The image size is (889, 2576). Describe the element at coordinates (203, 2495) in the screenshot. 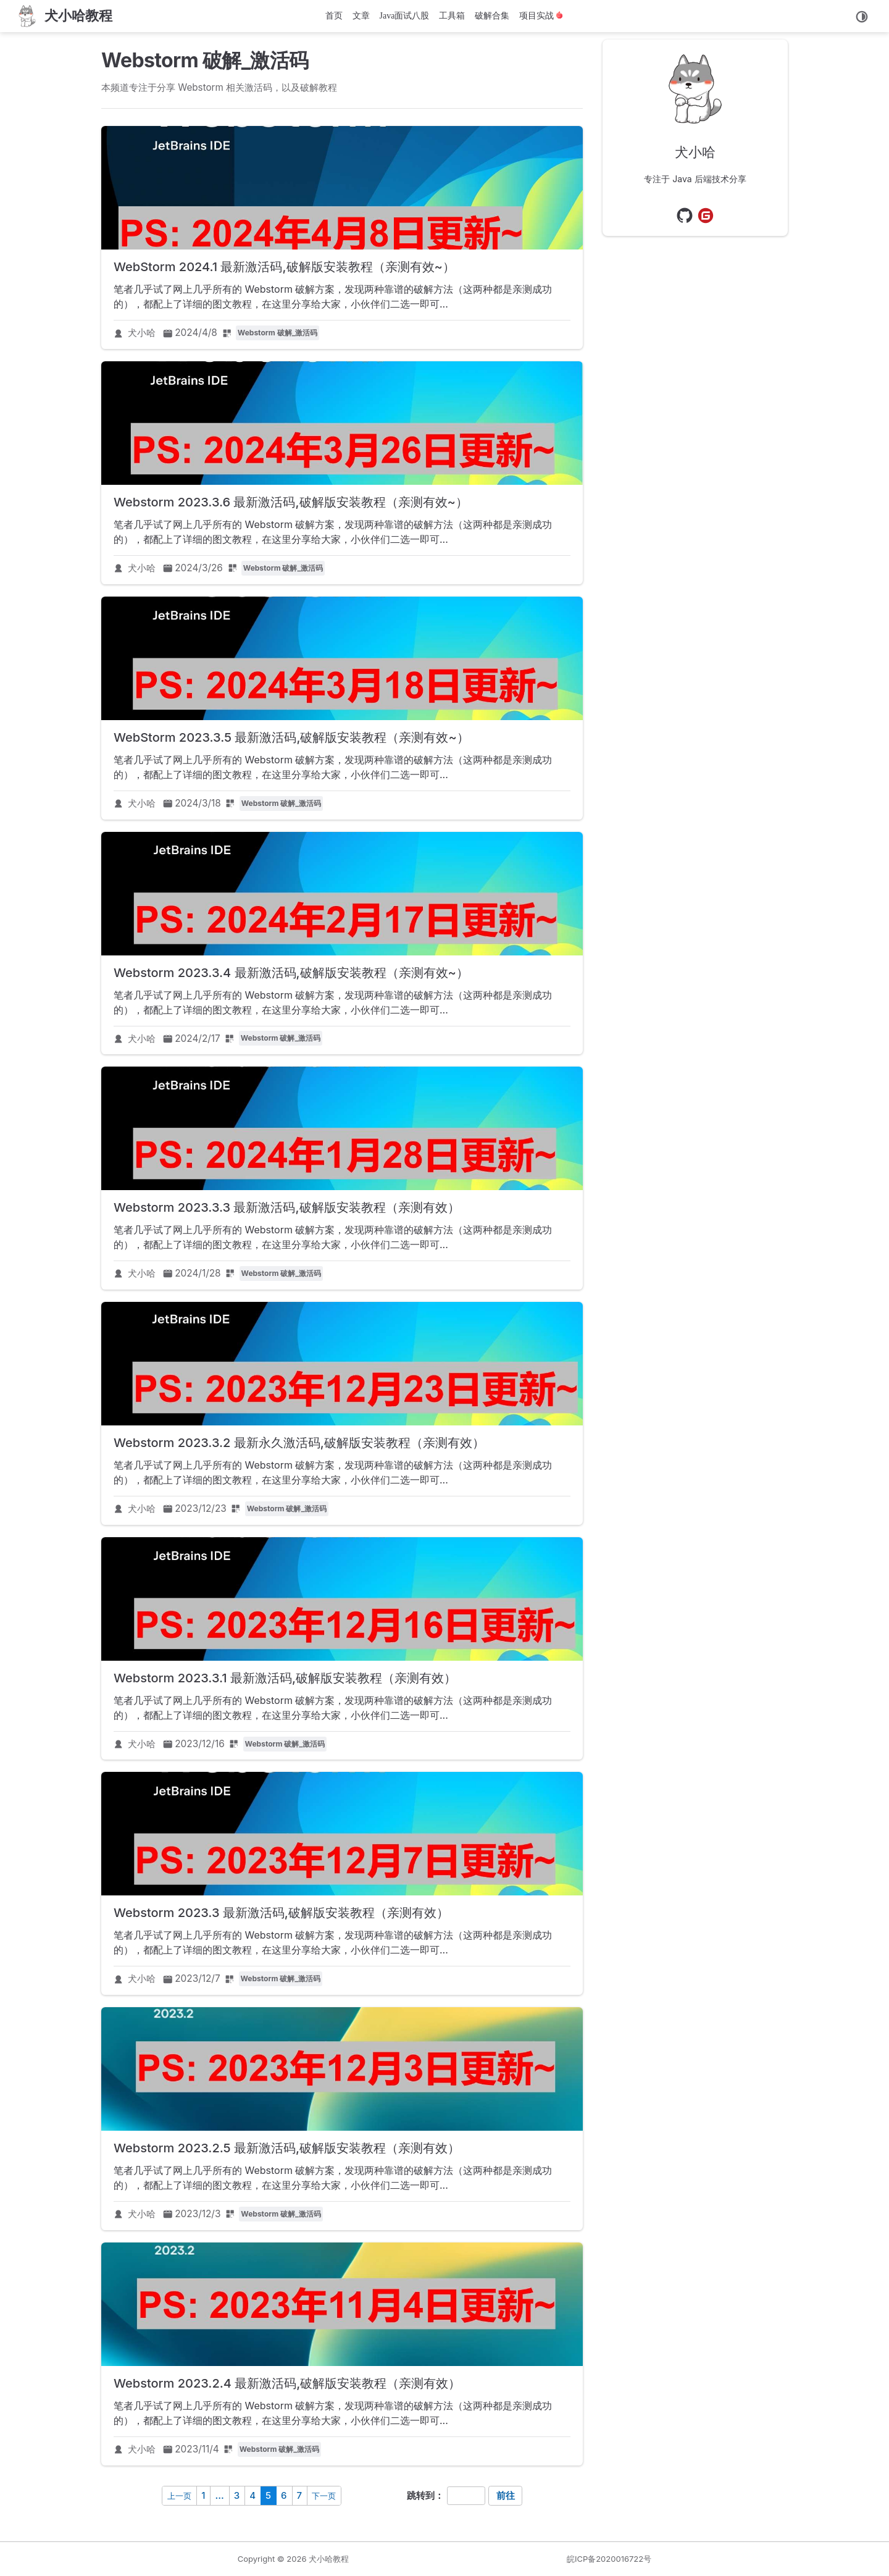

I see `1 [navigation]` at that location.